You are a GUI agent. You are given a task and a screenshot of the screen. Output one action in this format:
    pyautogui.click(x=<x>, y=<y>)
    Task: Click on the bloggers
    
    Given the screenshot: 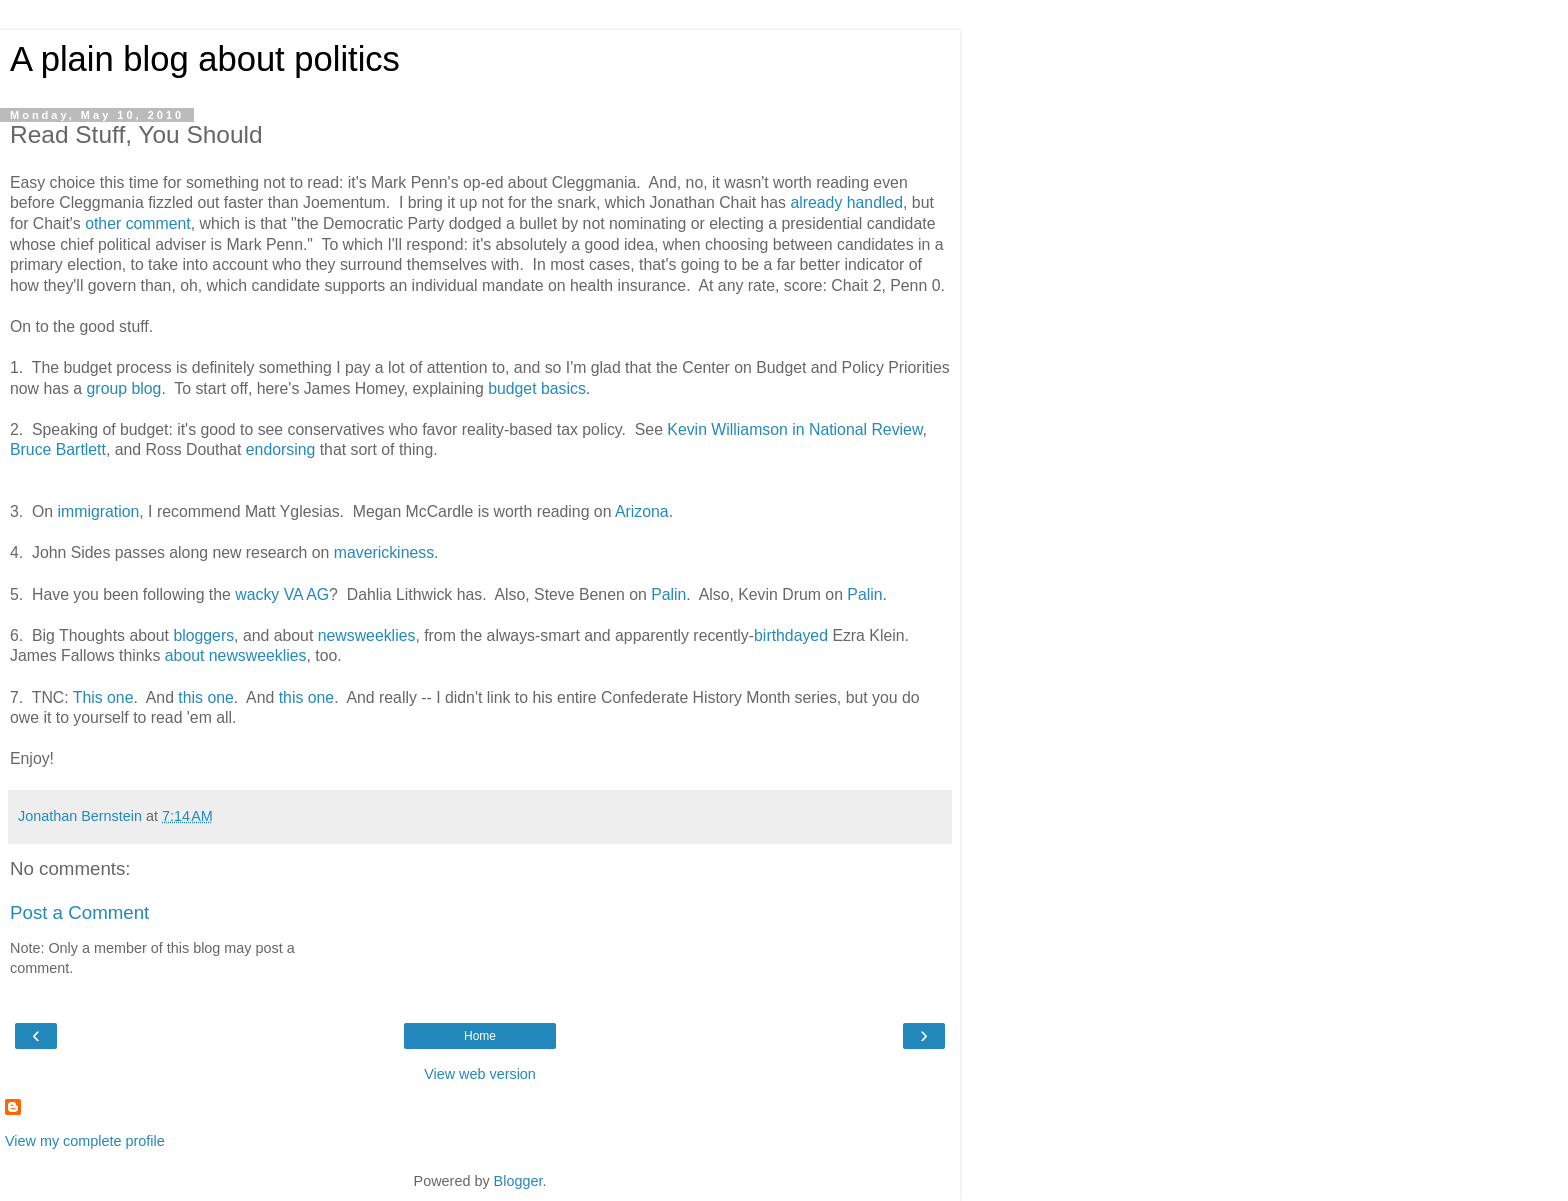 What is the action you would take?
    pyautogui.click(x=203, y=635)
    